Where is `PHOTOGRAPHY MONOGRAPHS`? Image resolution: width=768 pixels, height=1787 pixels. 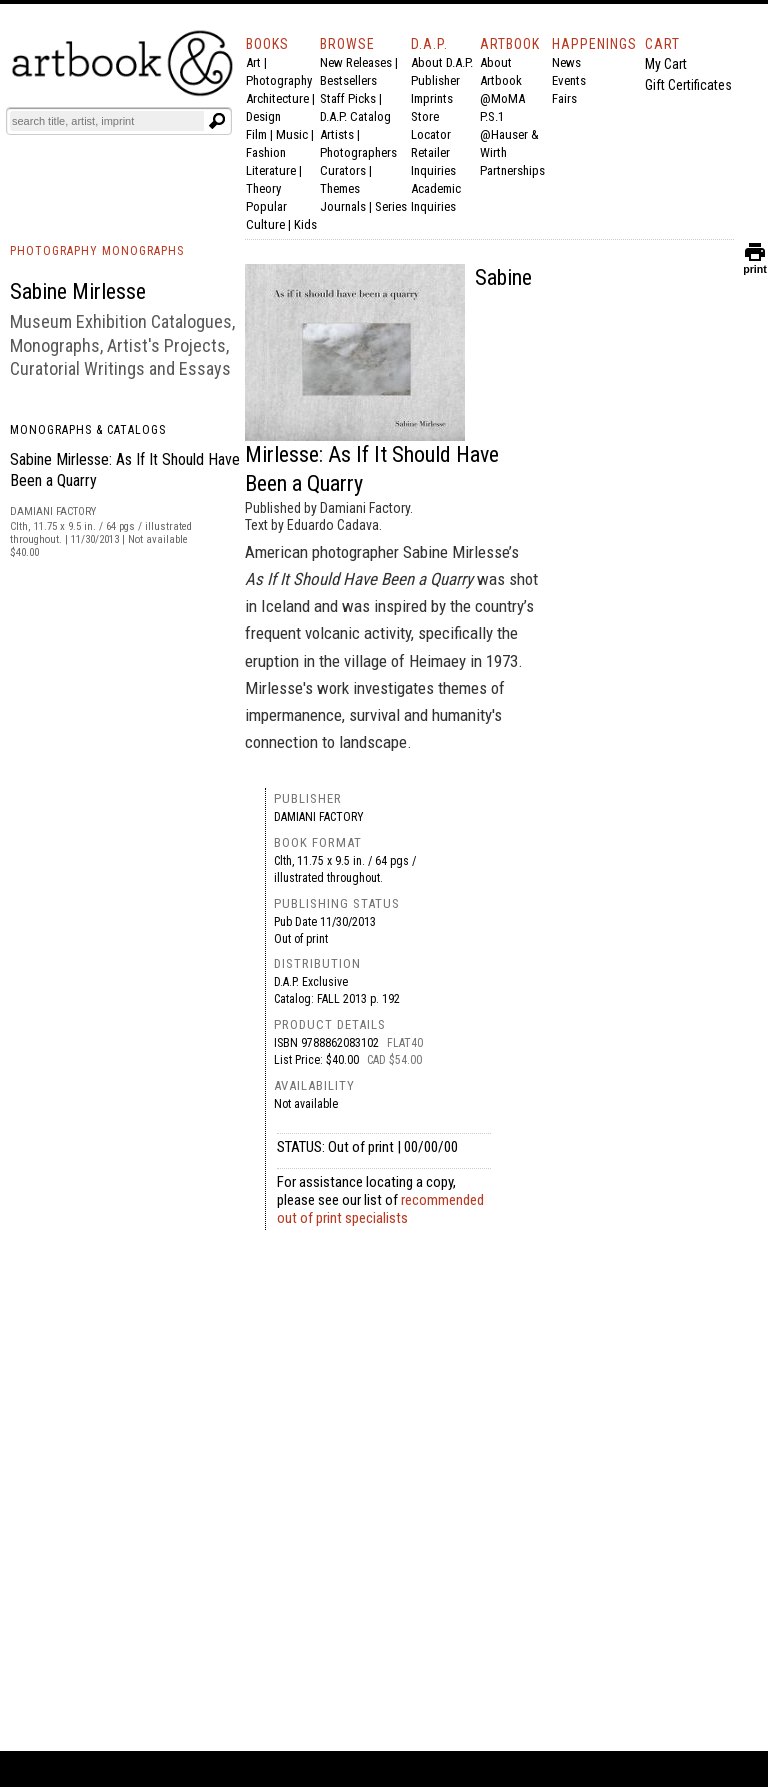
PHOTOGRAPHY MONOGRAPHS is located at coordinates (97, 251).